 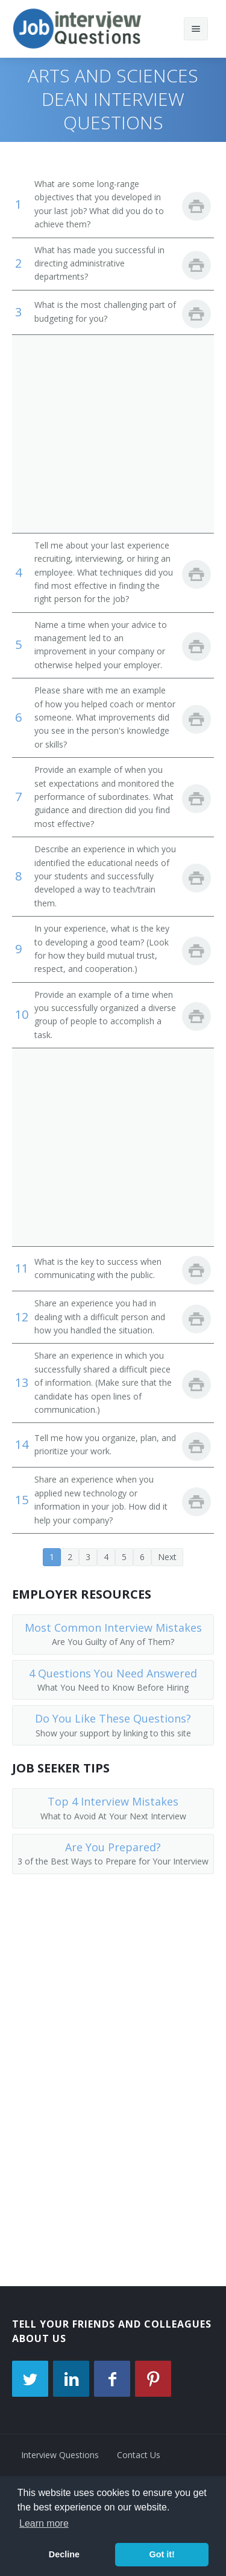 I want to click on Got it! [button], so click(x=161, y=2554).